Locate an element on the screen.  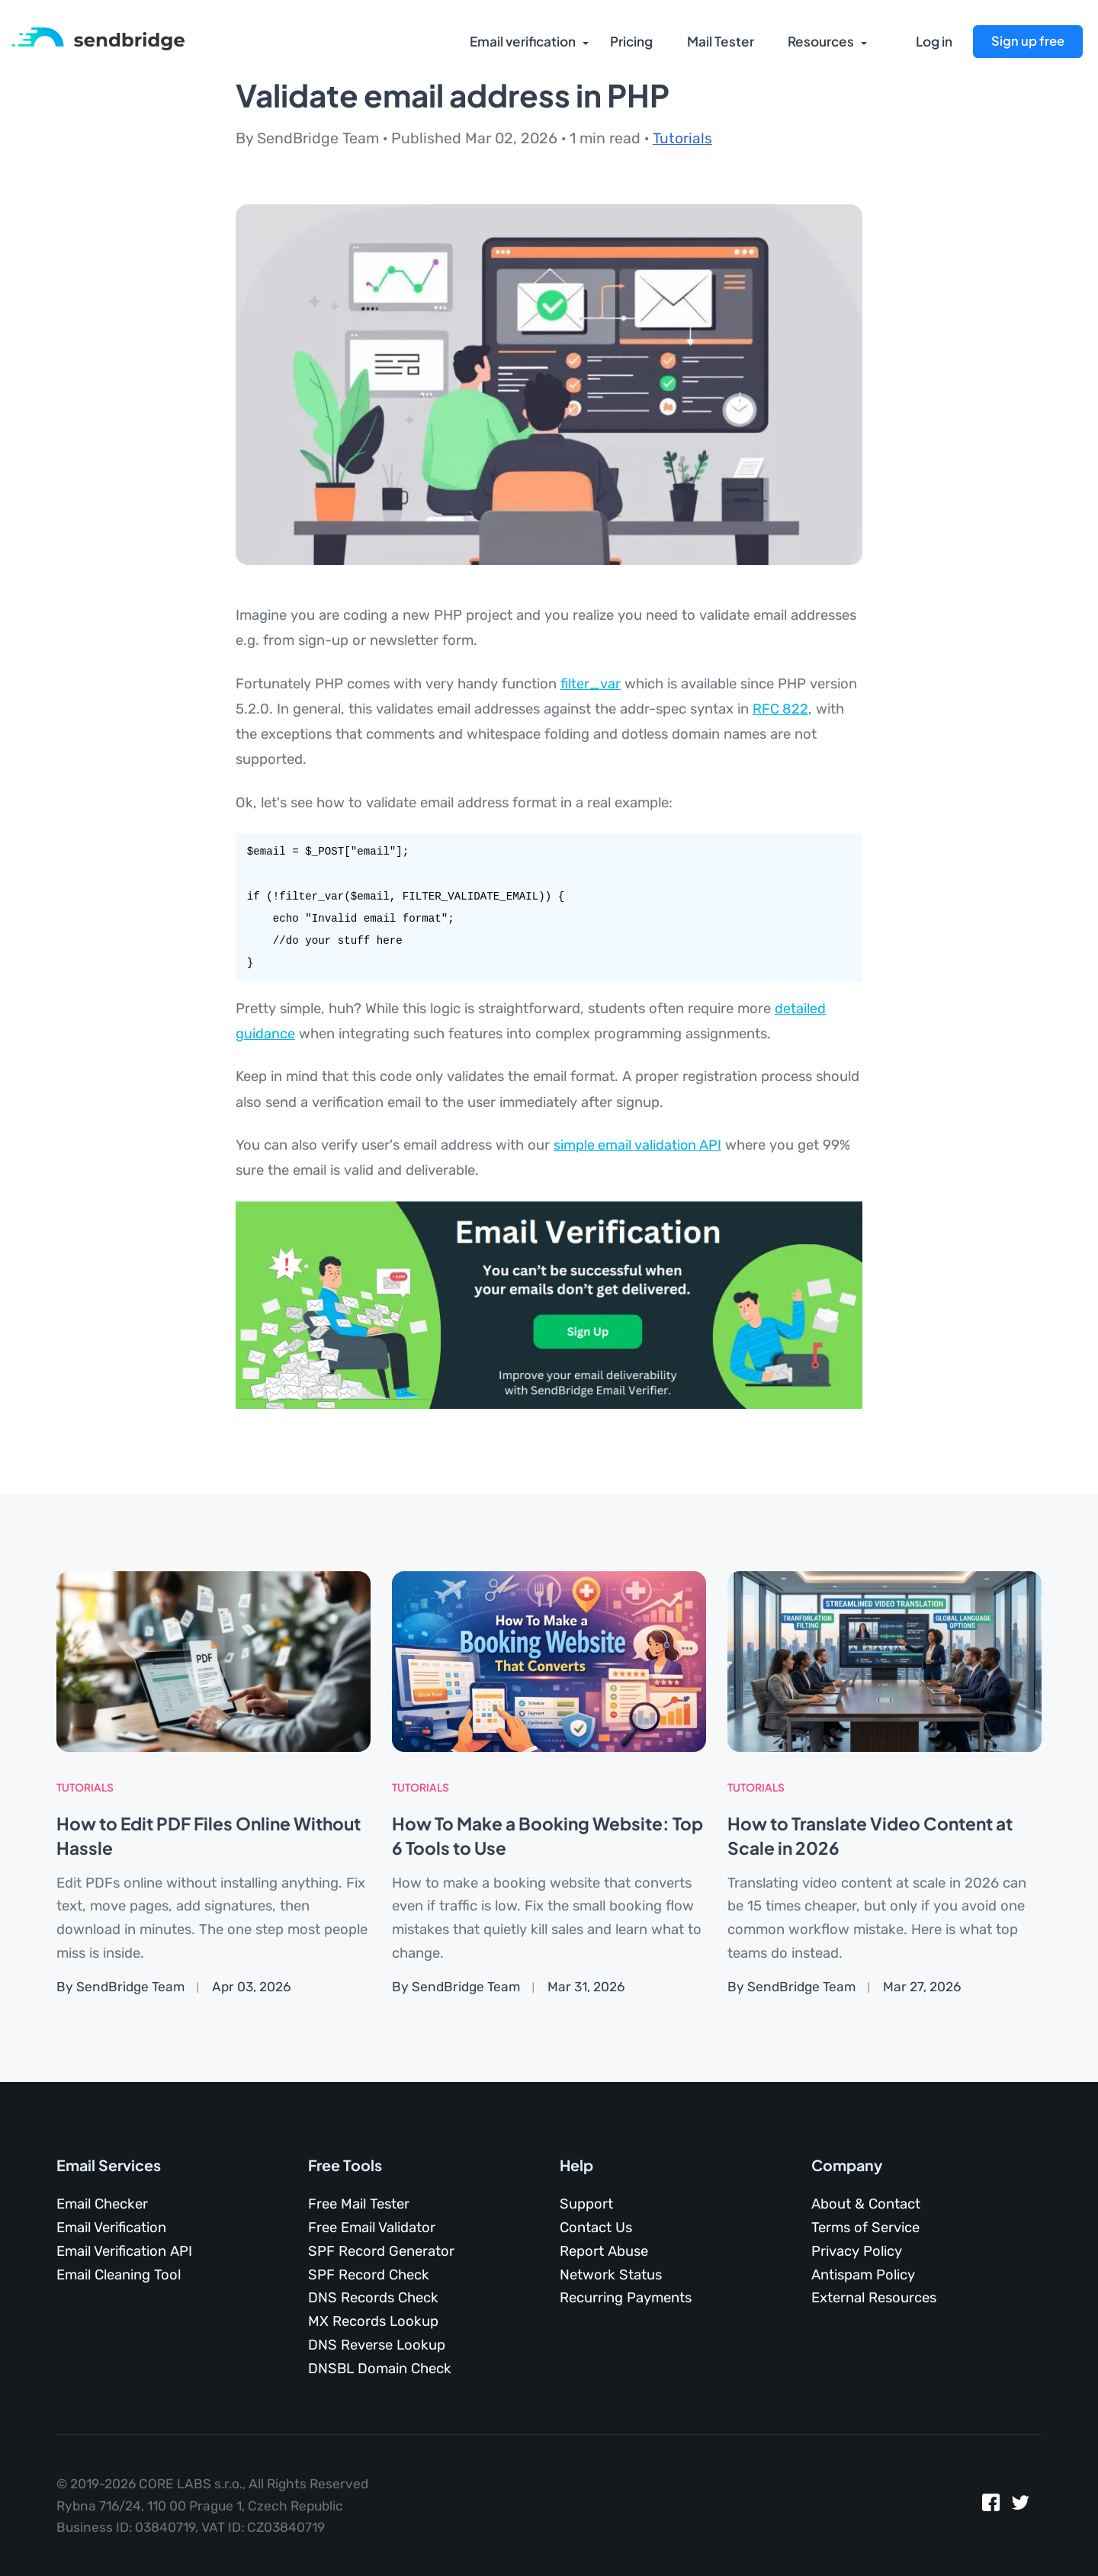
Antispam Policy is located at coordinates (863, 2274).